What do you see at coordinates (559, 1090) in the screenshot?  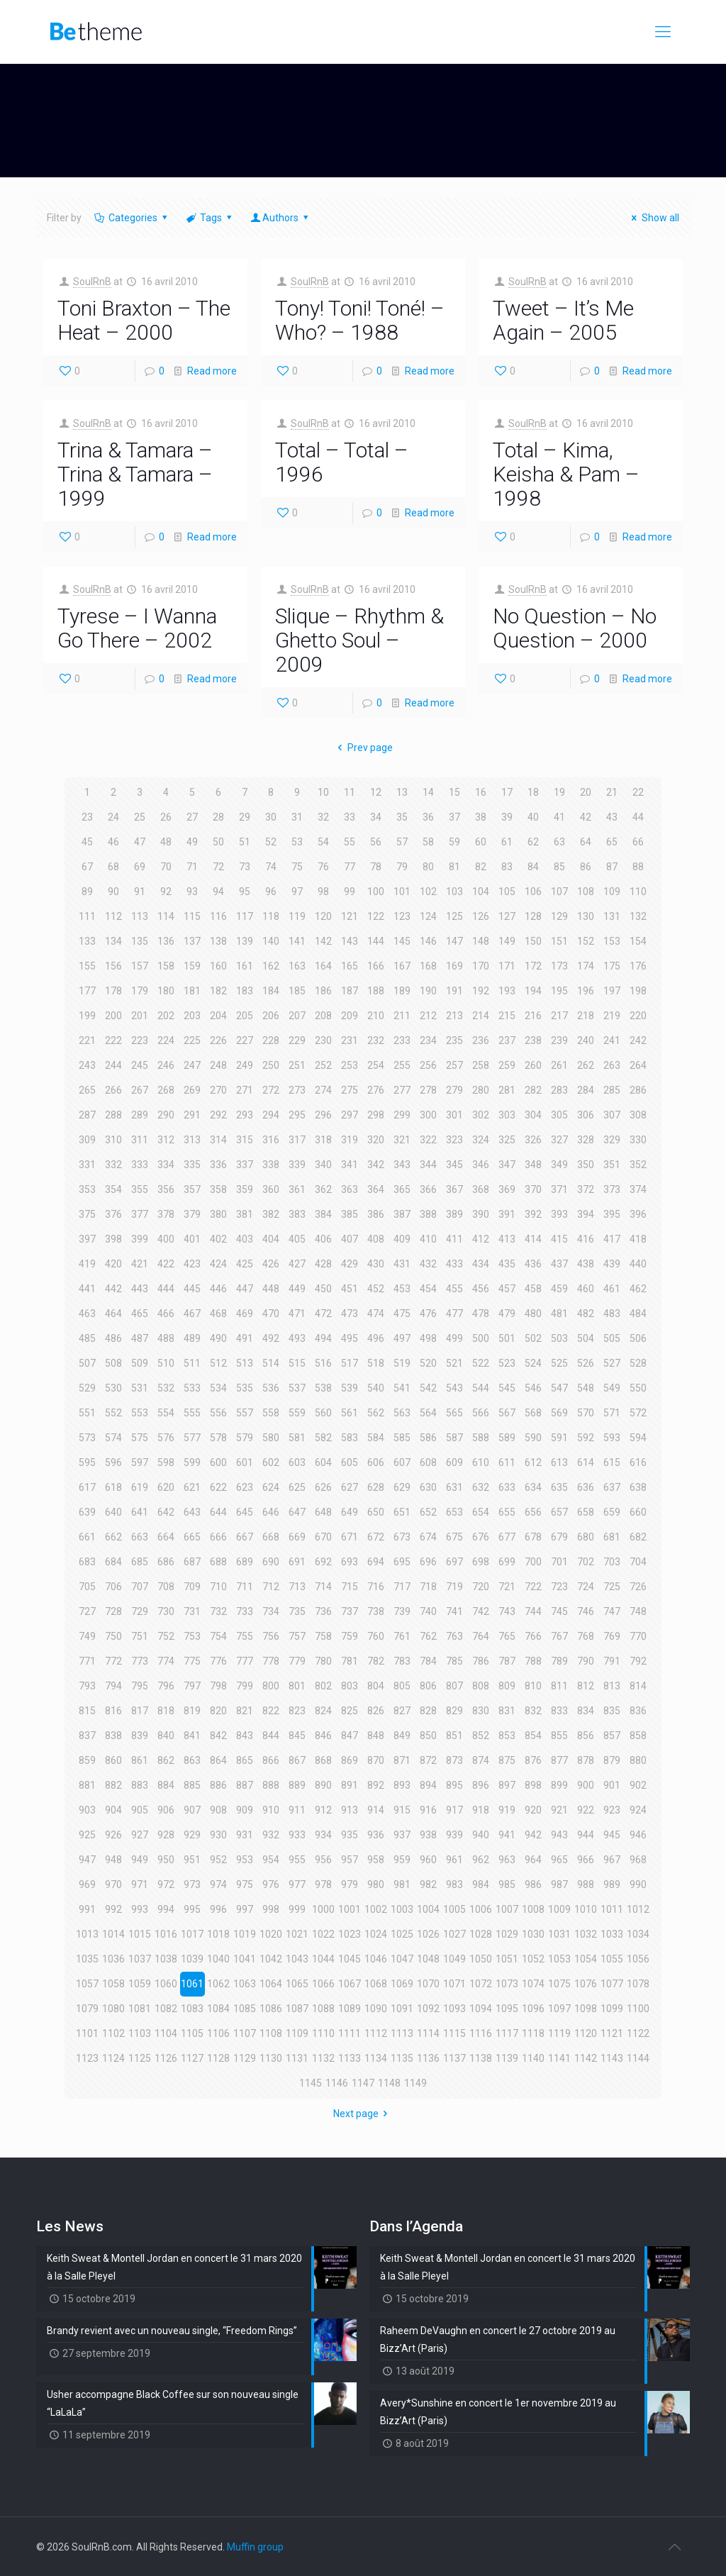 I see `283` at bounding box center [559, 1090].